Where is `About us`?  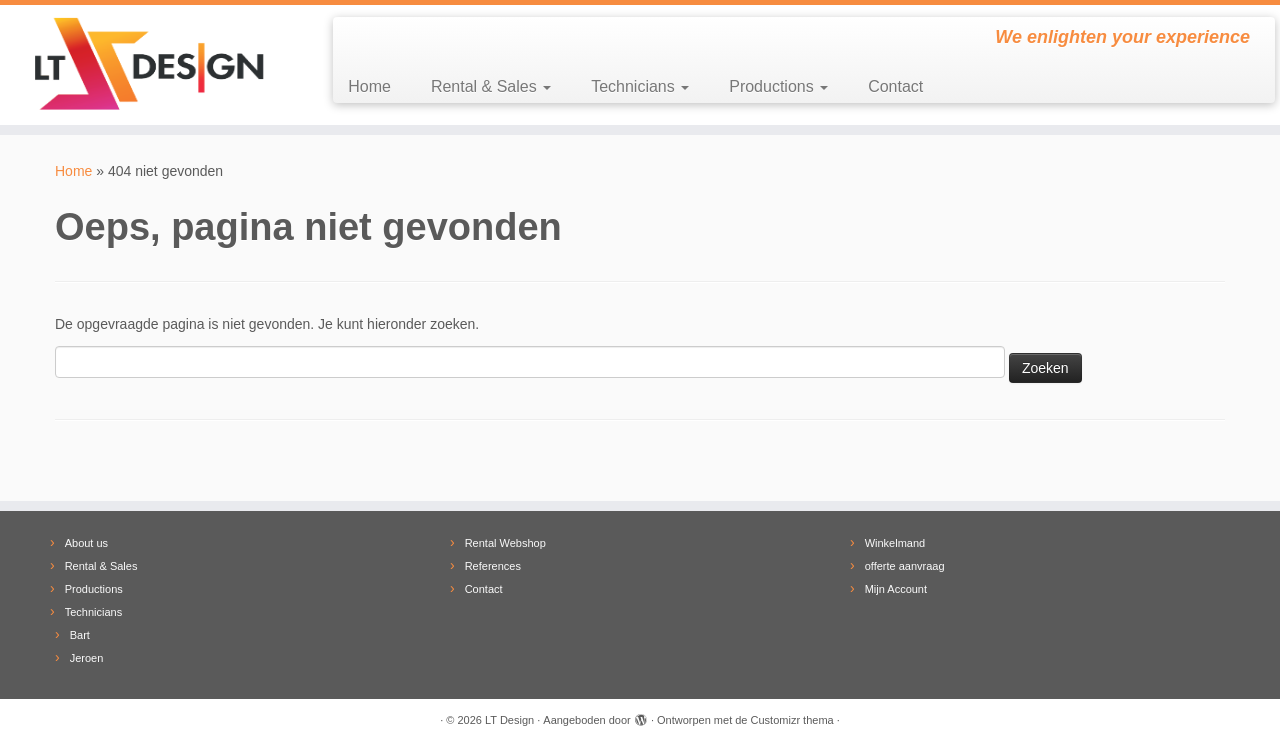 About us is located at coordinates (86, 543).